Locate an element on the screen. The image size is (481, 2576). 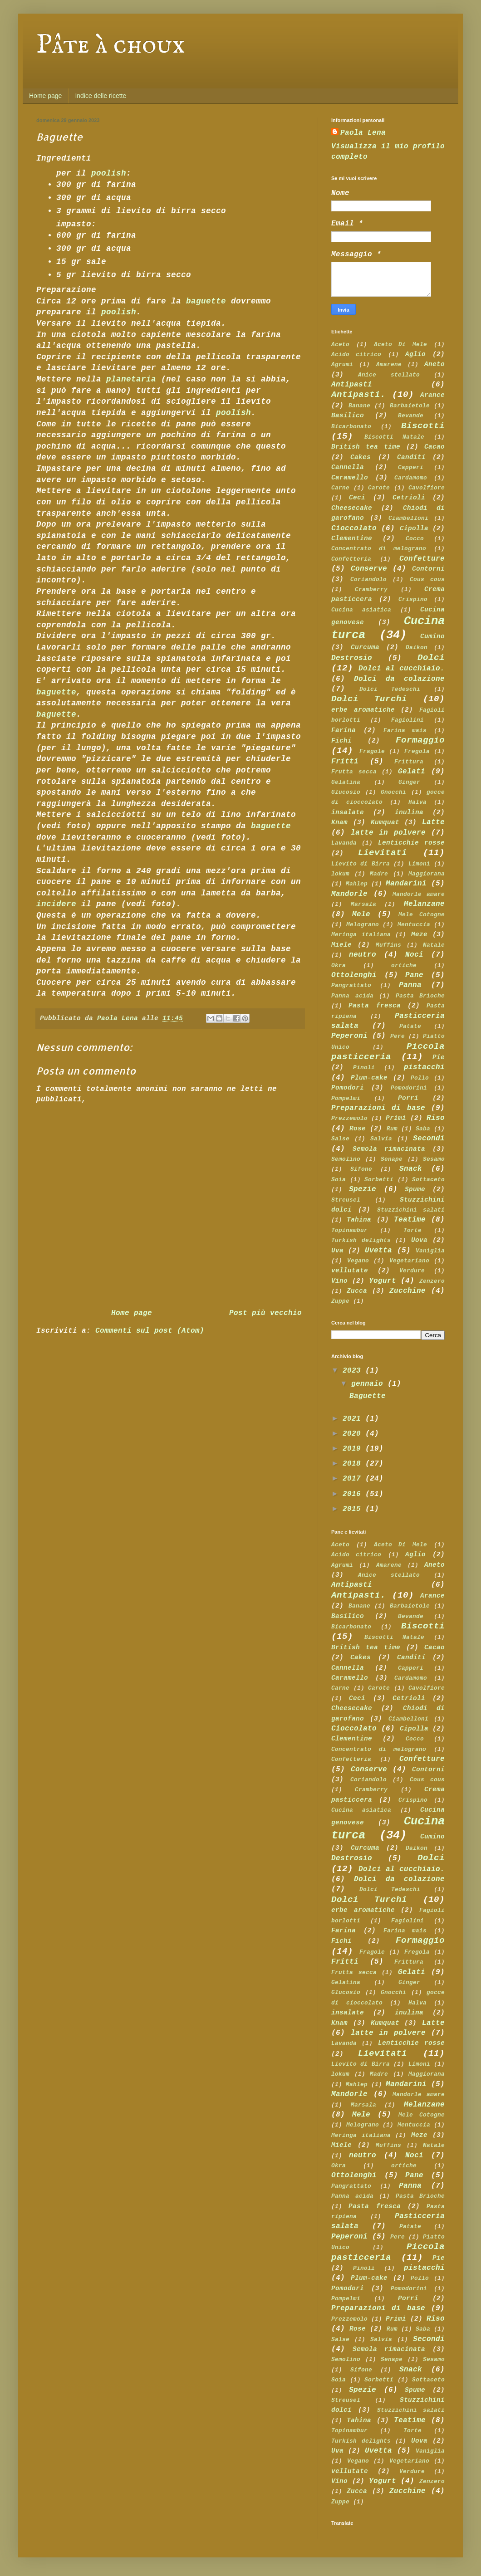
Dolci Turchi is located at coordinates (369, 699).